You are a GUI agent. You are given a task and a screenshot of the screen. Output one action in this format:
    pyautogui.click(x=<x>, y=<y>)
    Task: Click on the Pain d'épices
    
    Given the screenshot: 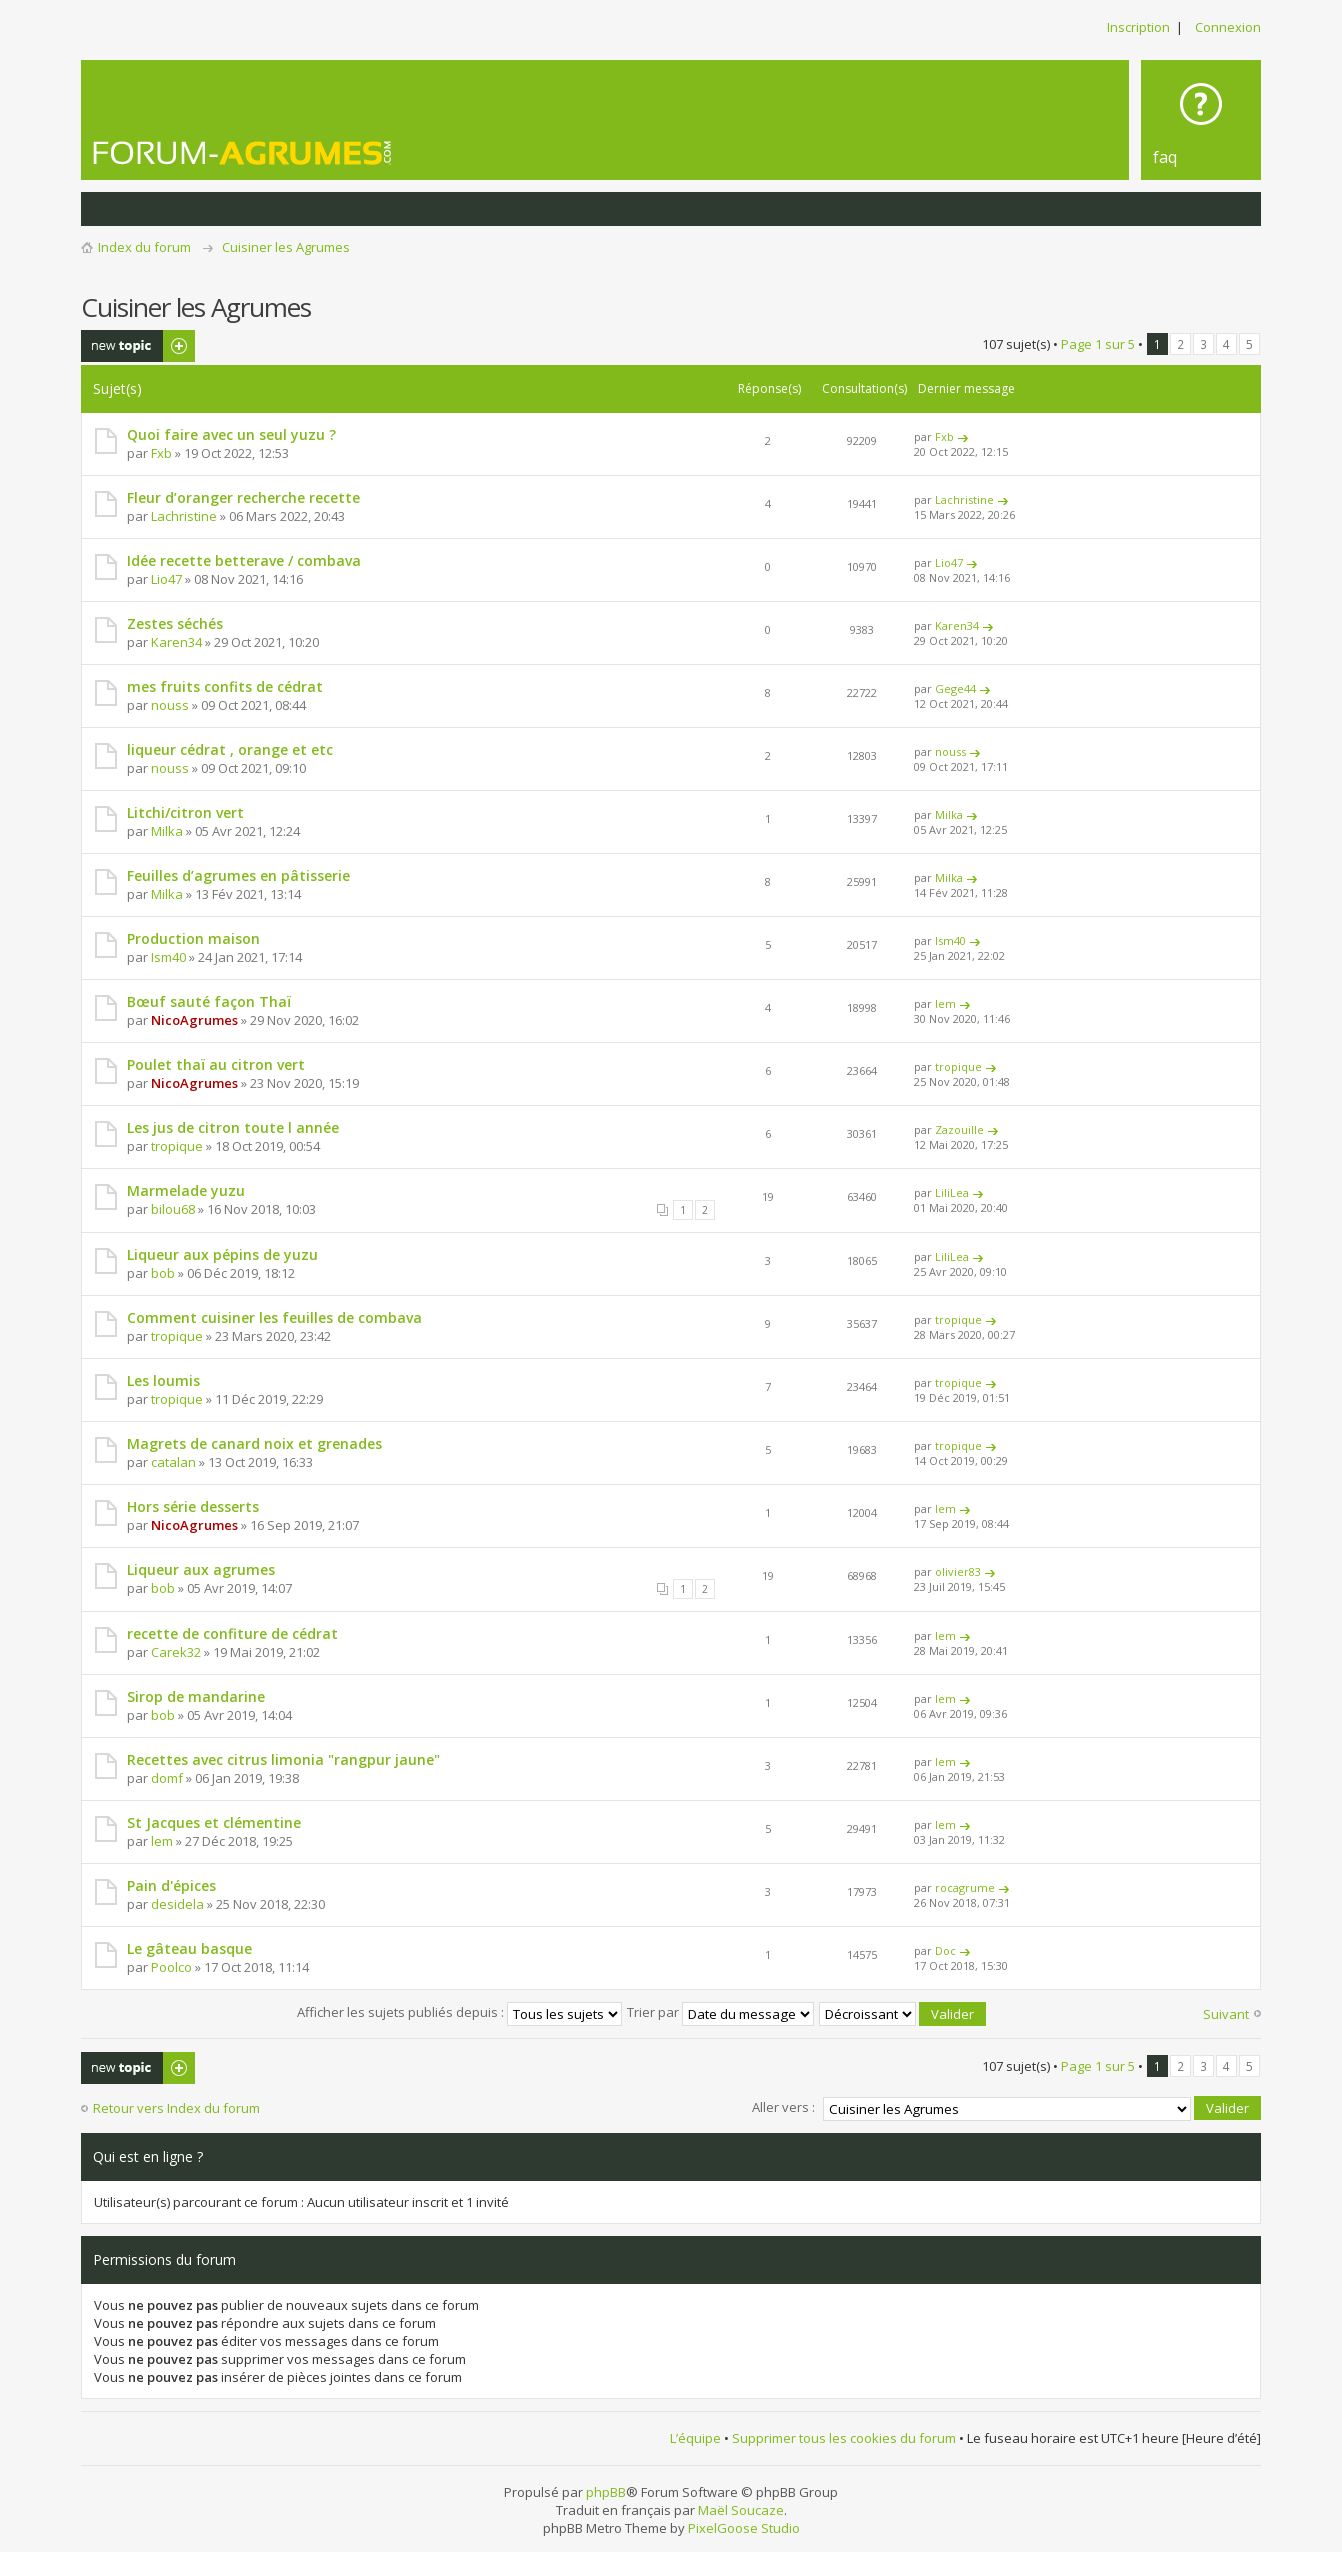 What is the action you would take?
    pyautogui.click(x=171, y=1885)
    